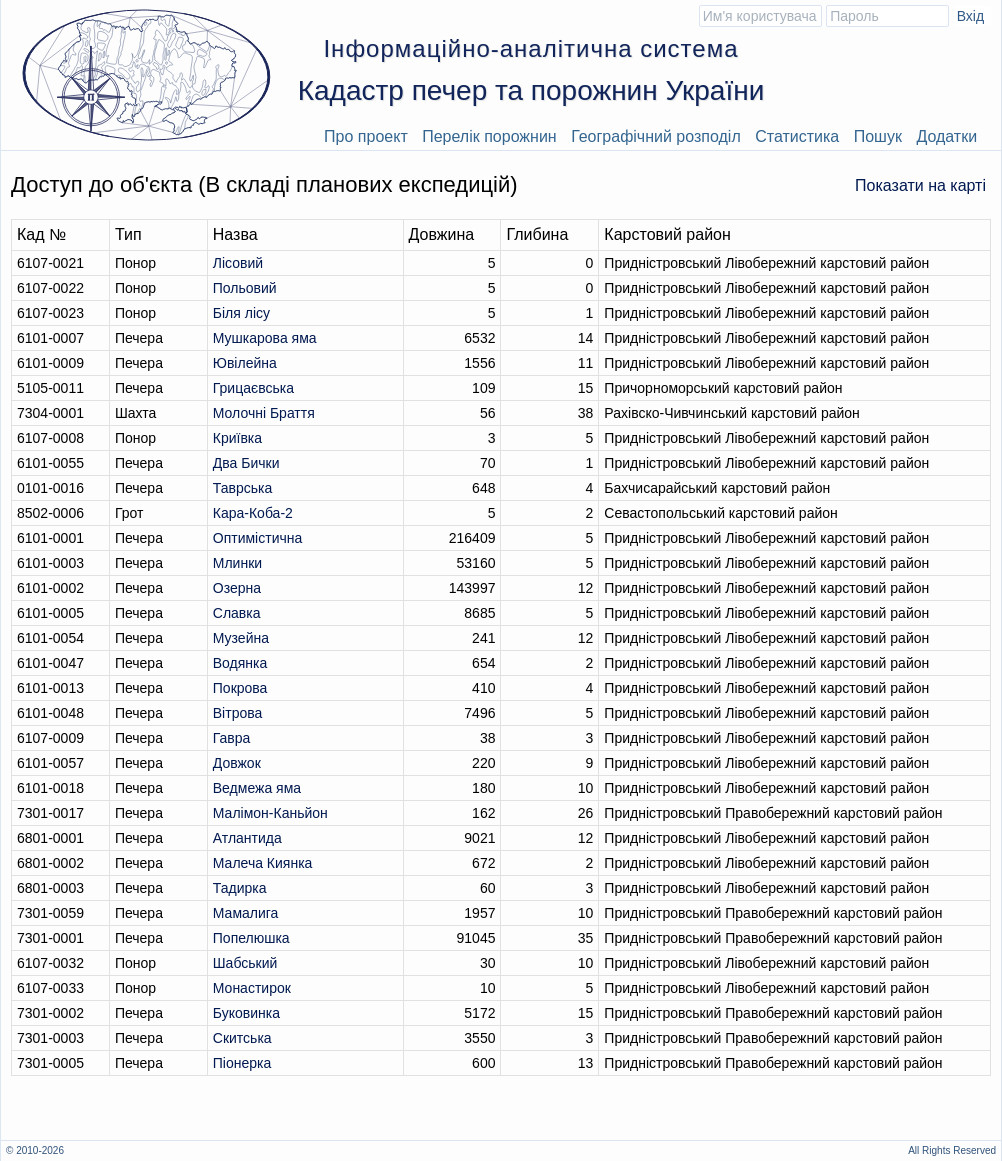  What do you see at coordinates (253, 388) in the screenshot?
I see `Грицаєвська` at bounding box center [253, 388].